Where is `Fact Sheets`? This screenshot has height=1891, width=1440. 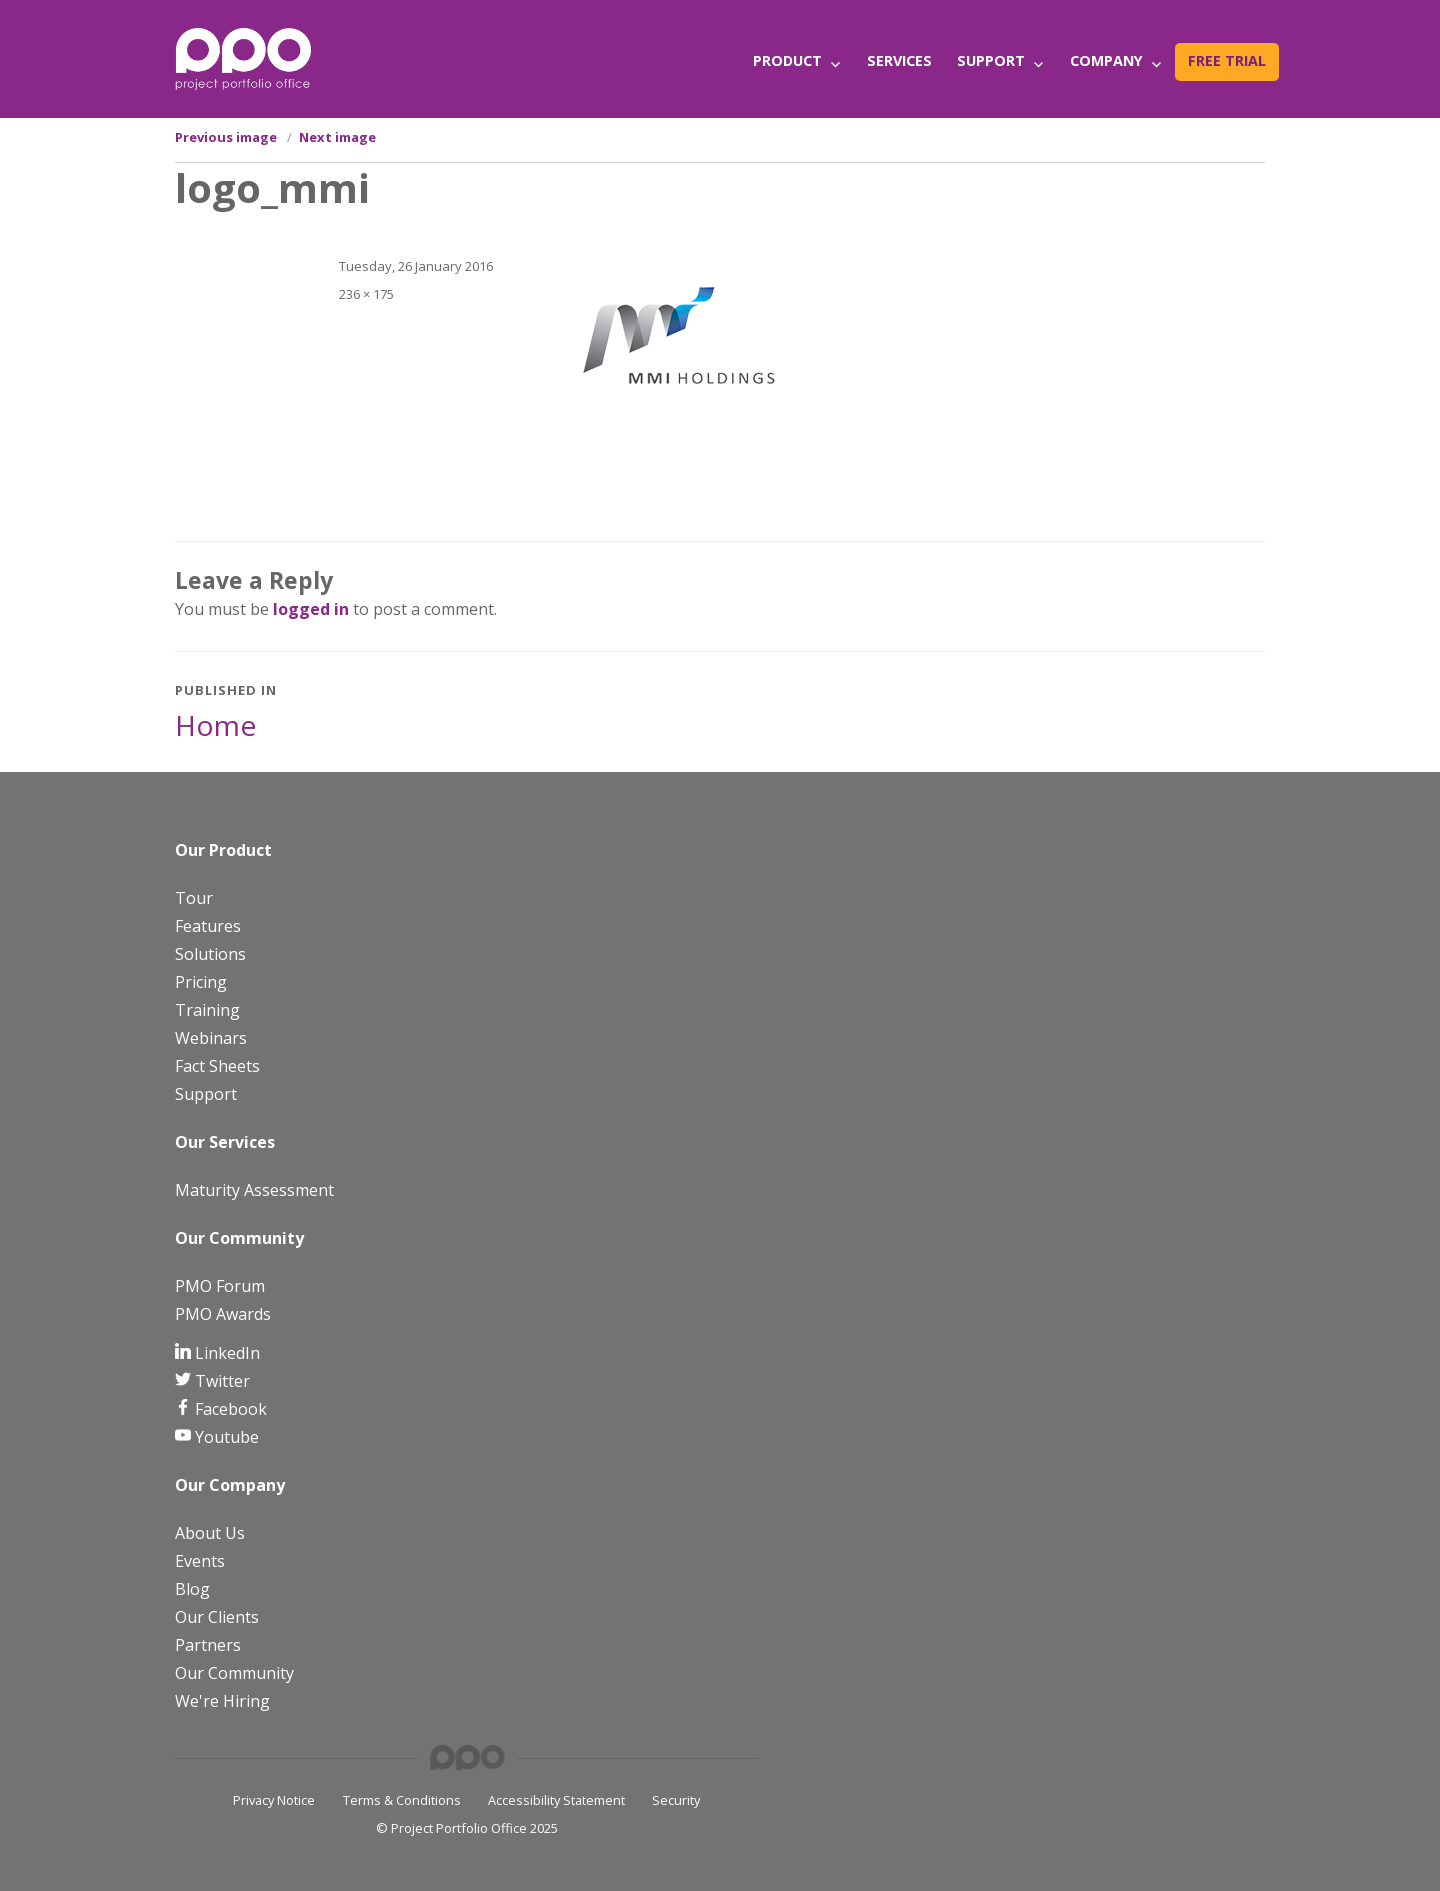
Fact Sheets is located at coordinates (217, 1066).